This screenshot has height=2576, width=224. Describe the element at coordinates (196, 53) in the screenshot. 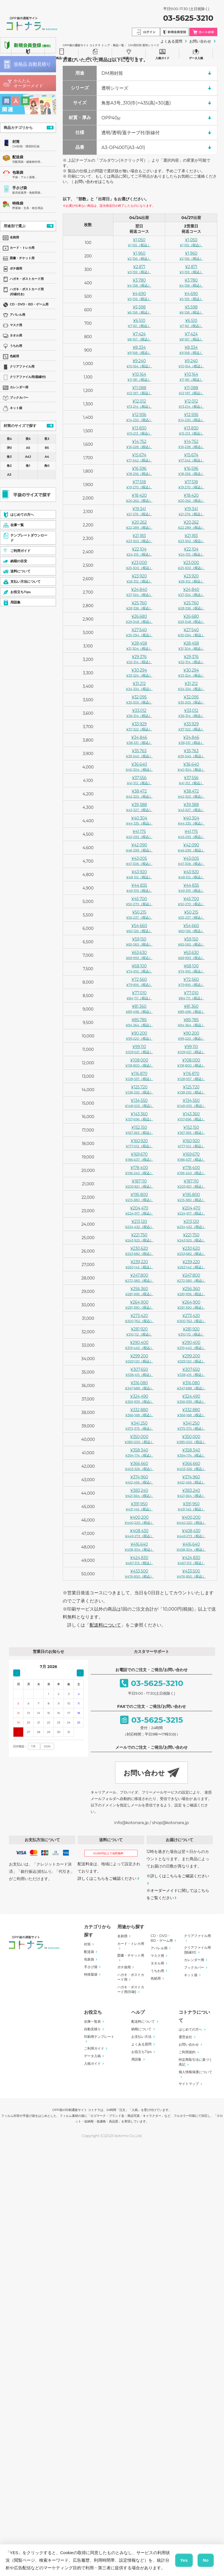

I see `データ入稿` at that location.